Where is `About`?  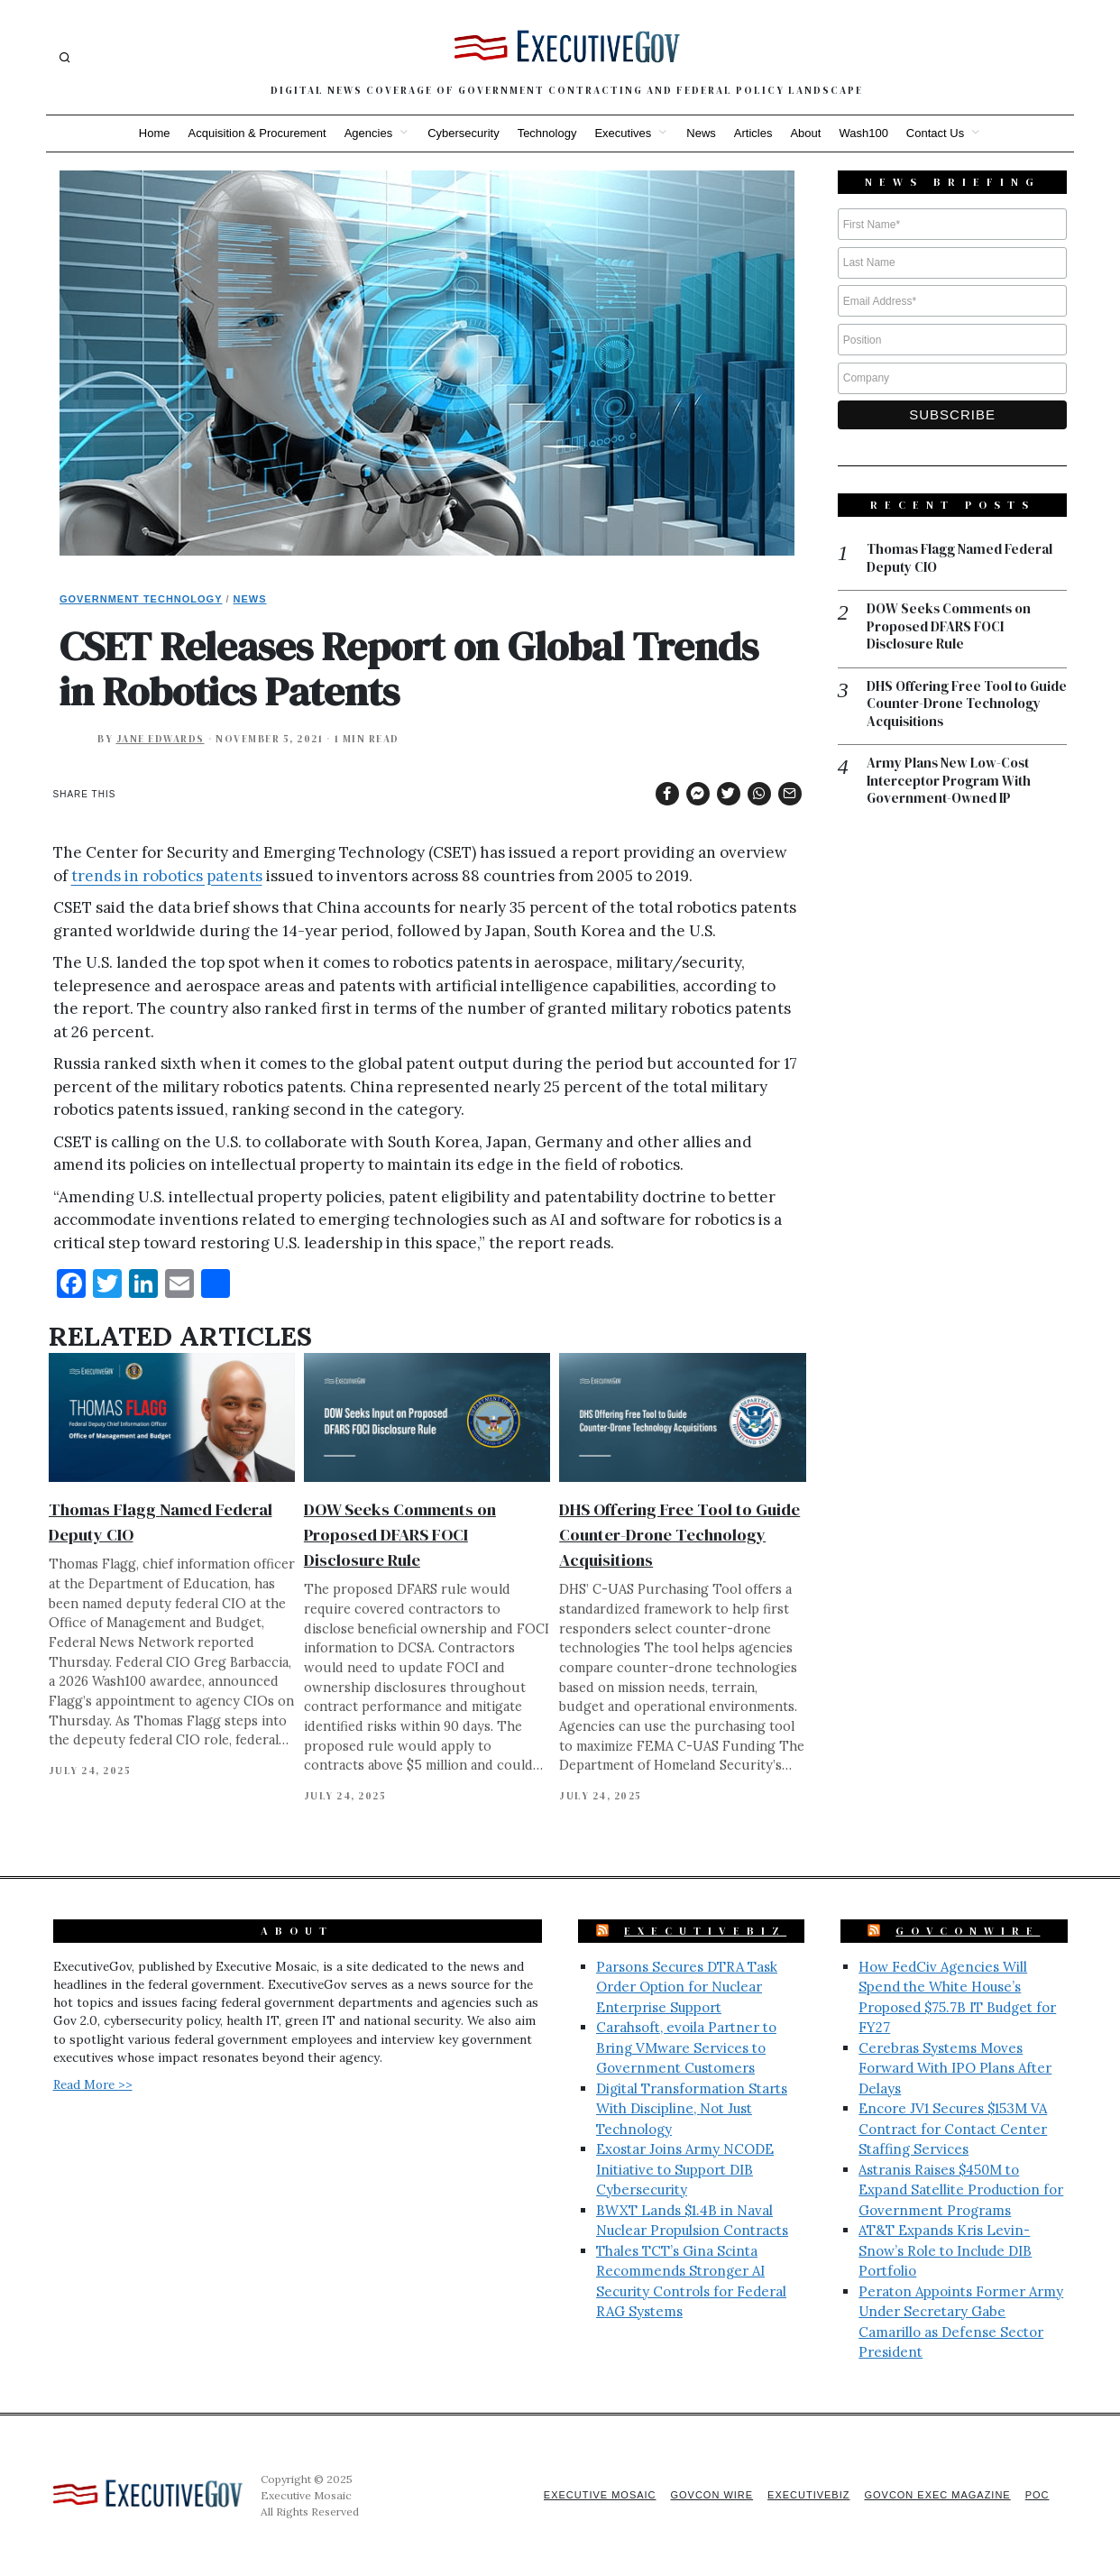
About is located at coordinates (805, 133).